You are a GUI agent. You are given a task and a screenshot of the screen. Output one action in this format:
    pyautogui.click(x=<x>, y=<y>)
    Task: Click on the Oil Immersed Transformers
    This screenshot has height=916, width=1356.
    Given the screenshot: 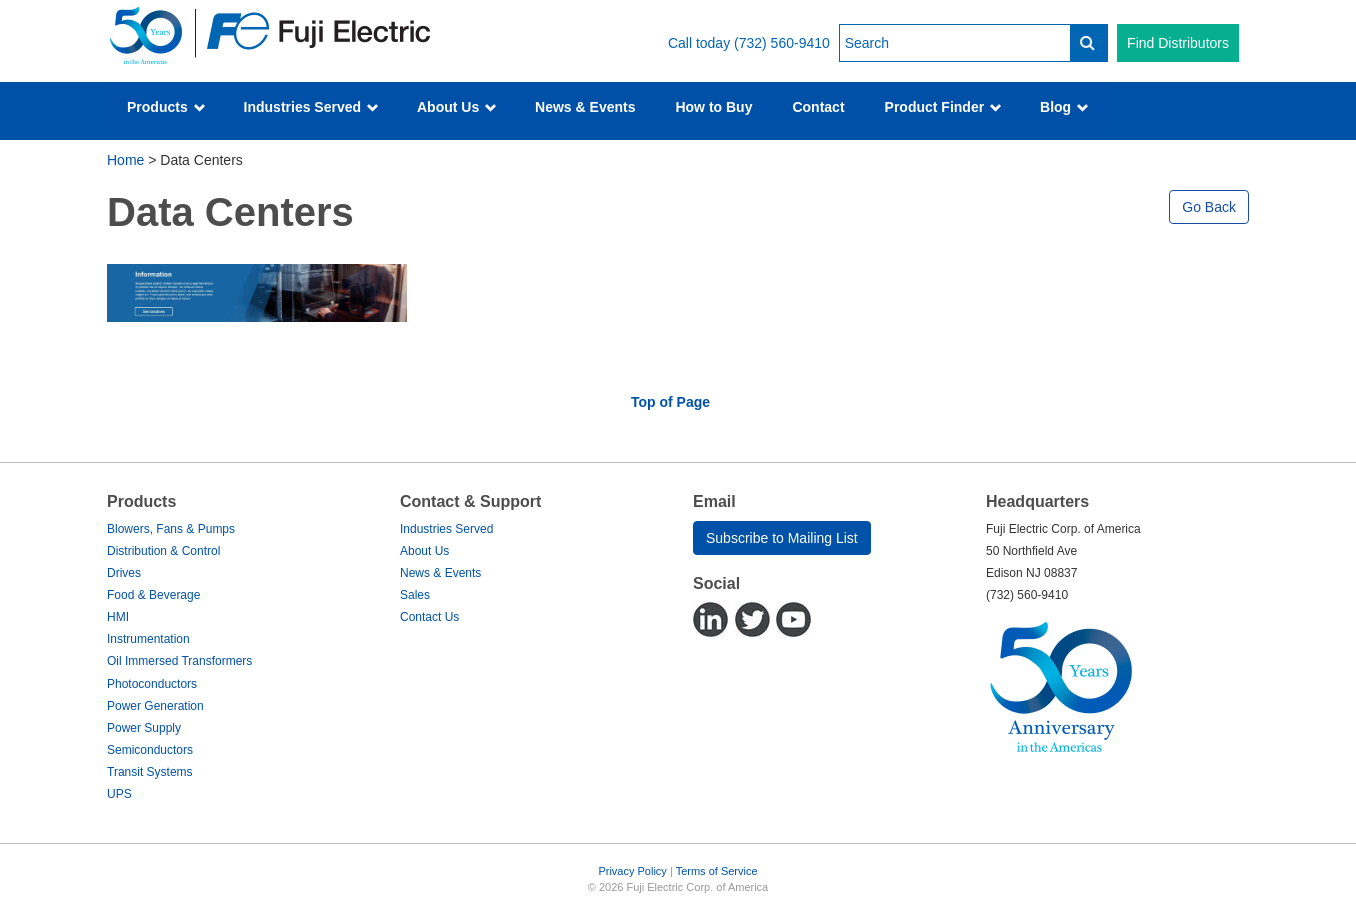 What is the action you would take?
    pyautogui.click(x=179, y=661)
    